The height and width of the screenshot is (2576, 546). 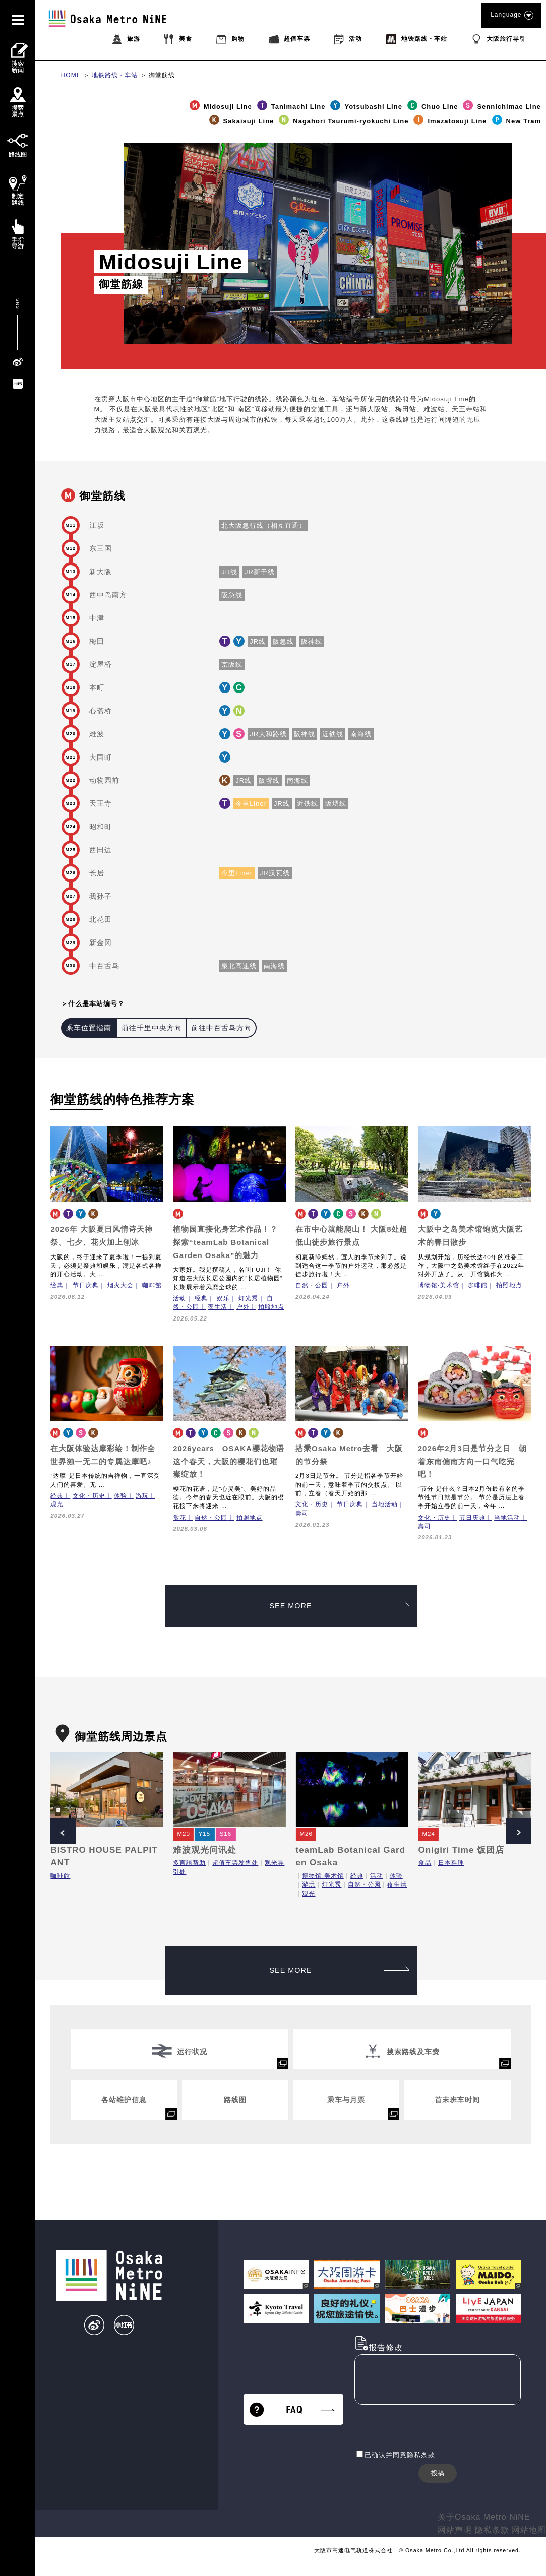 What do you see at coordinates (96, 687) in the screenshot?
I see `本町` at bounding box center [96, 687].